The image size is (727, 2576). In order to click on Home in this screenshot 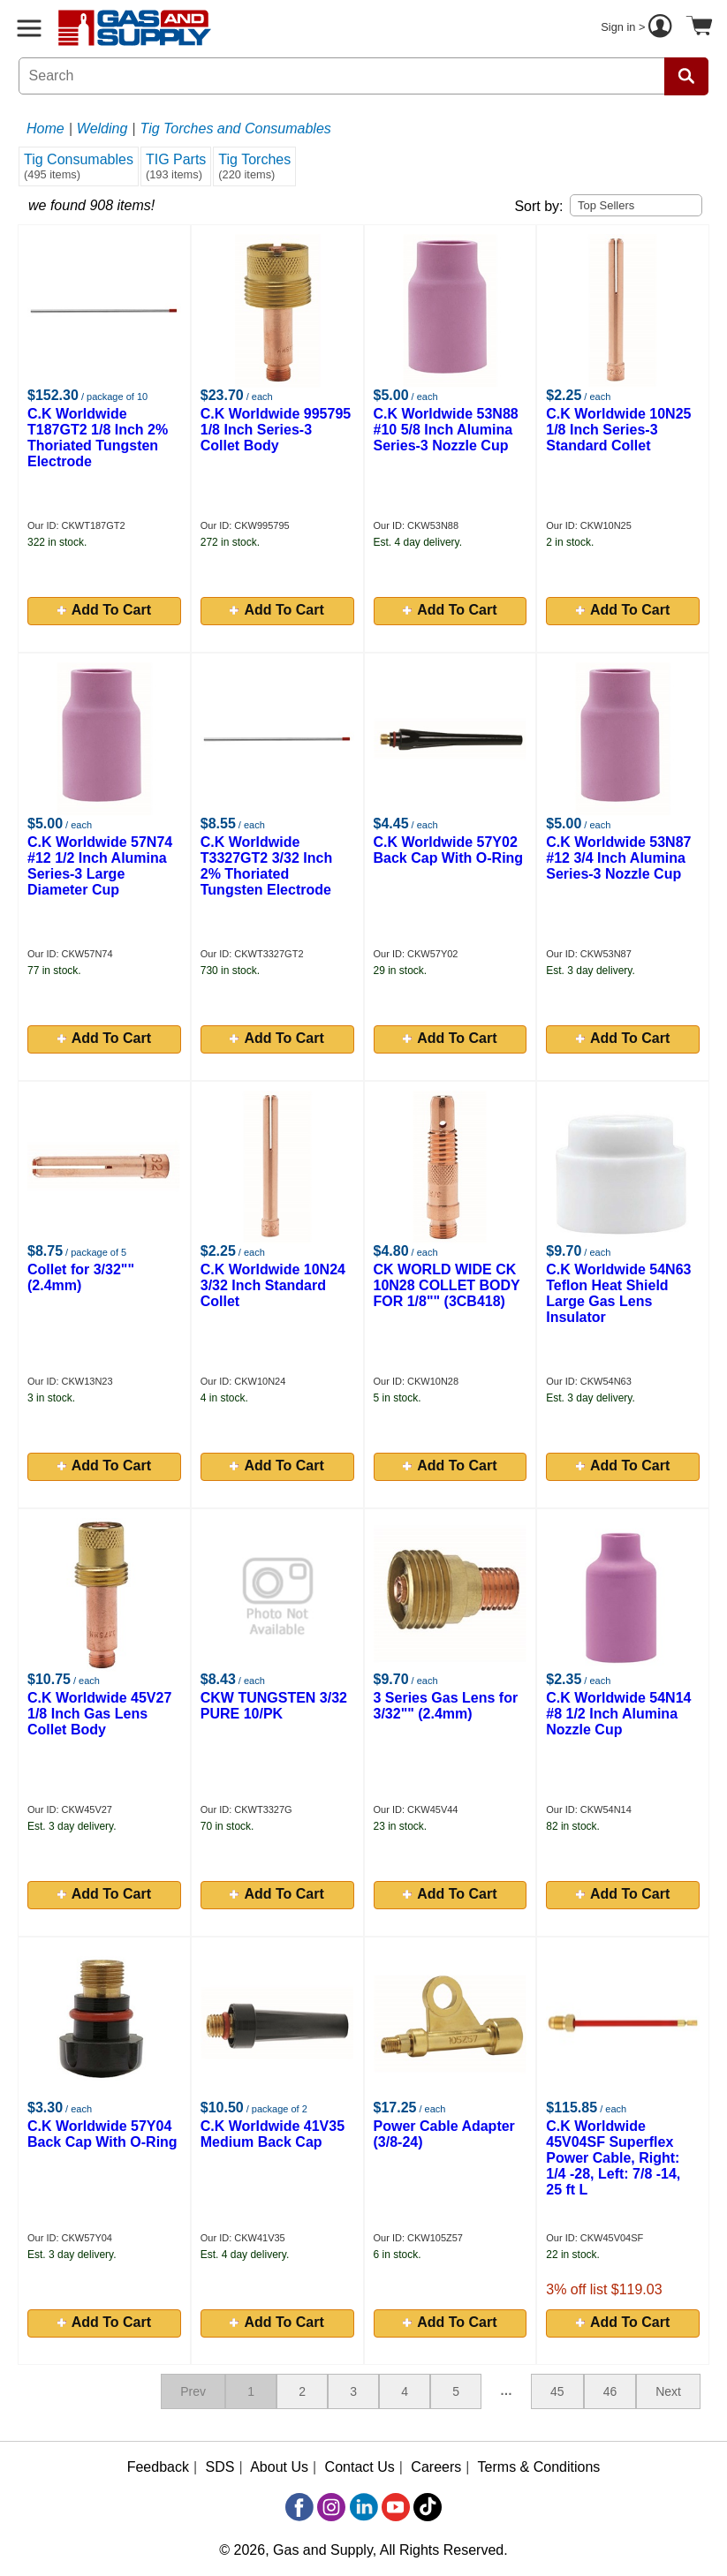, I will do `click(45, 128)`.